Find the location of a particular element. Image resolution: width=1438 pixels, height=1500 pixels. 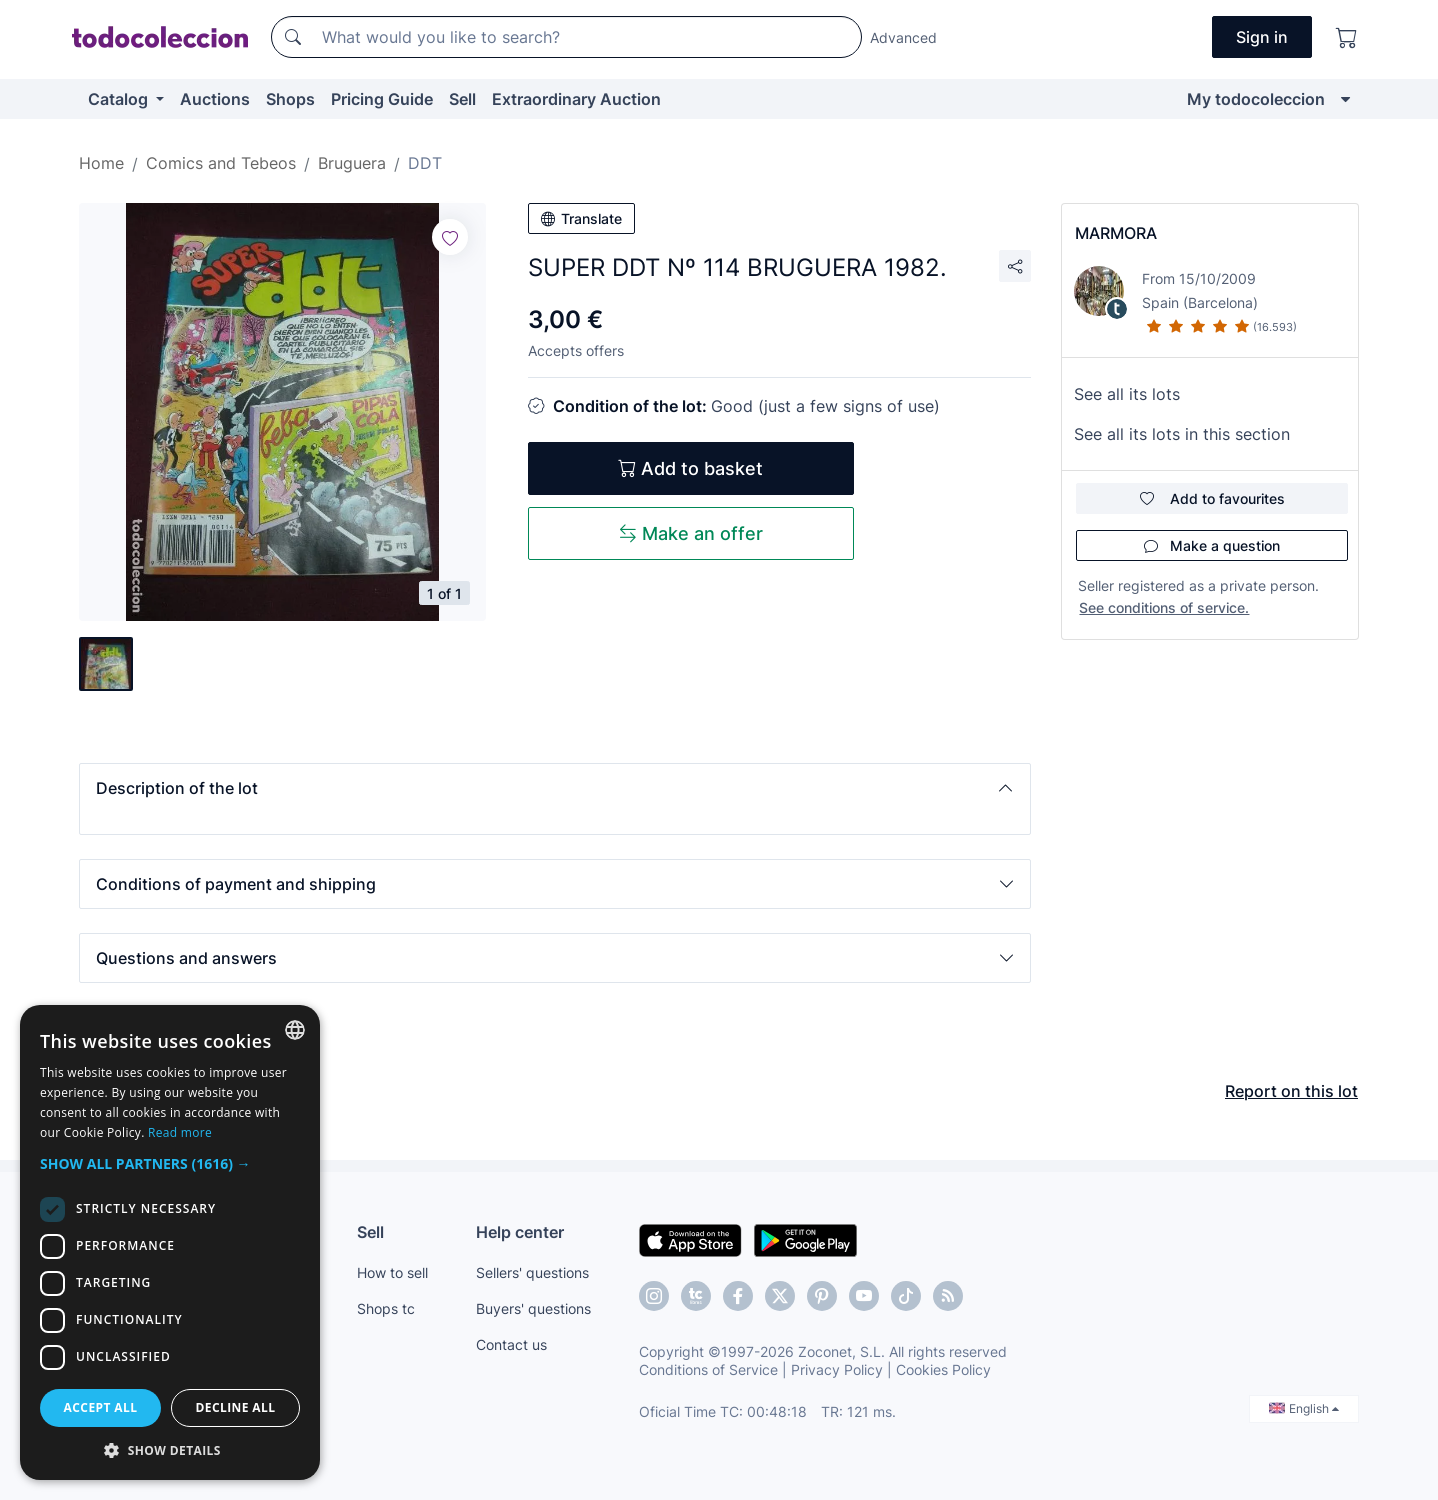

How to sell is located at coordinates (392, 1272).